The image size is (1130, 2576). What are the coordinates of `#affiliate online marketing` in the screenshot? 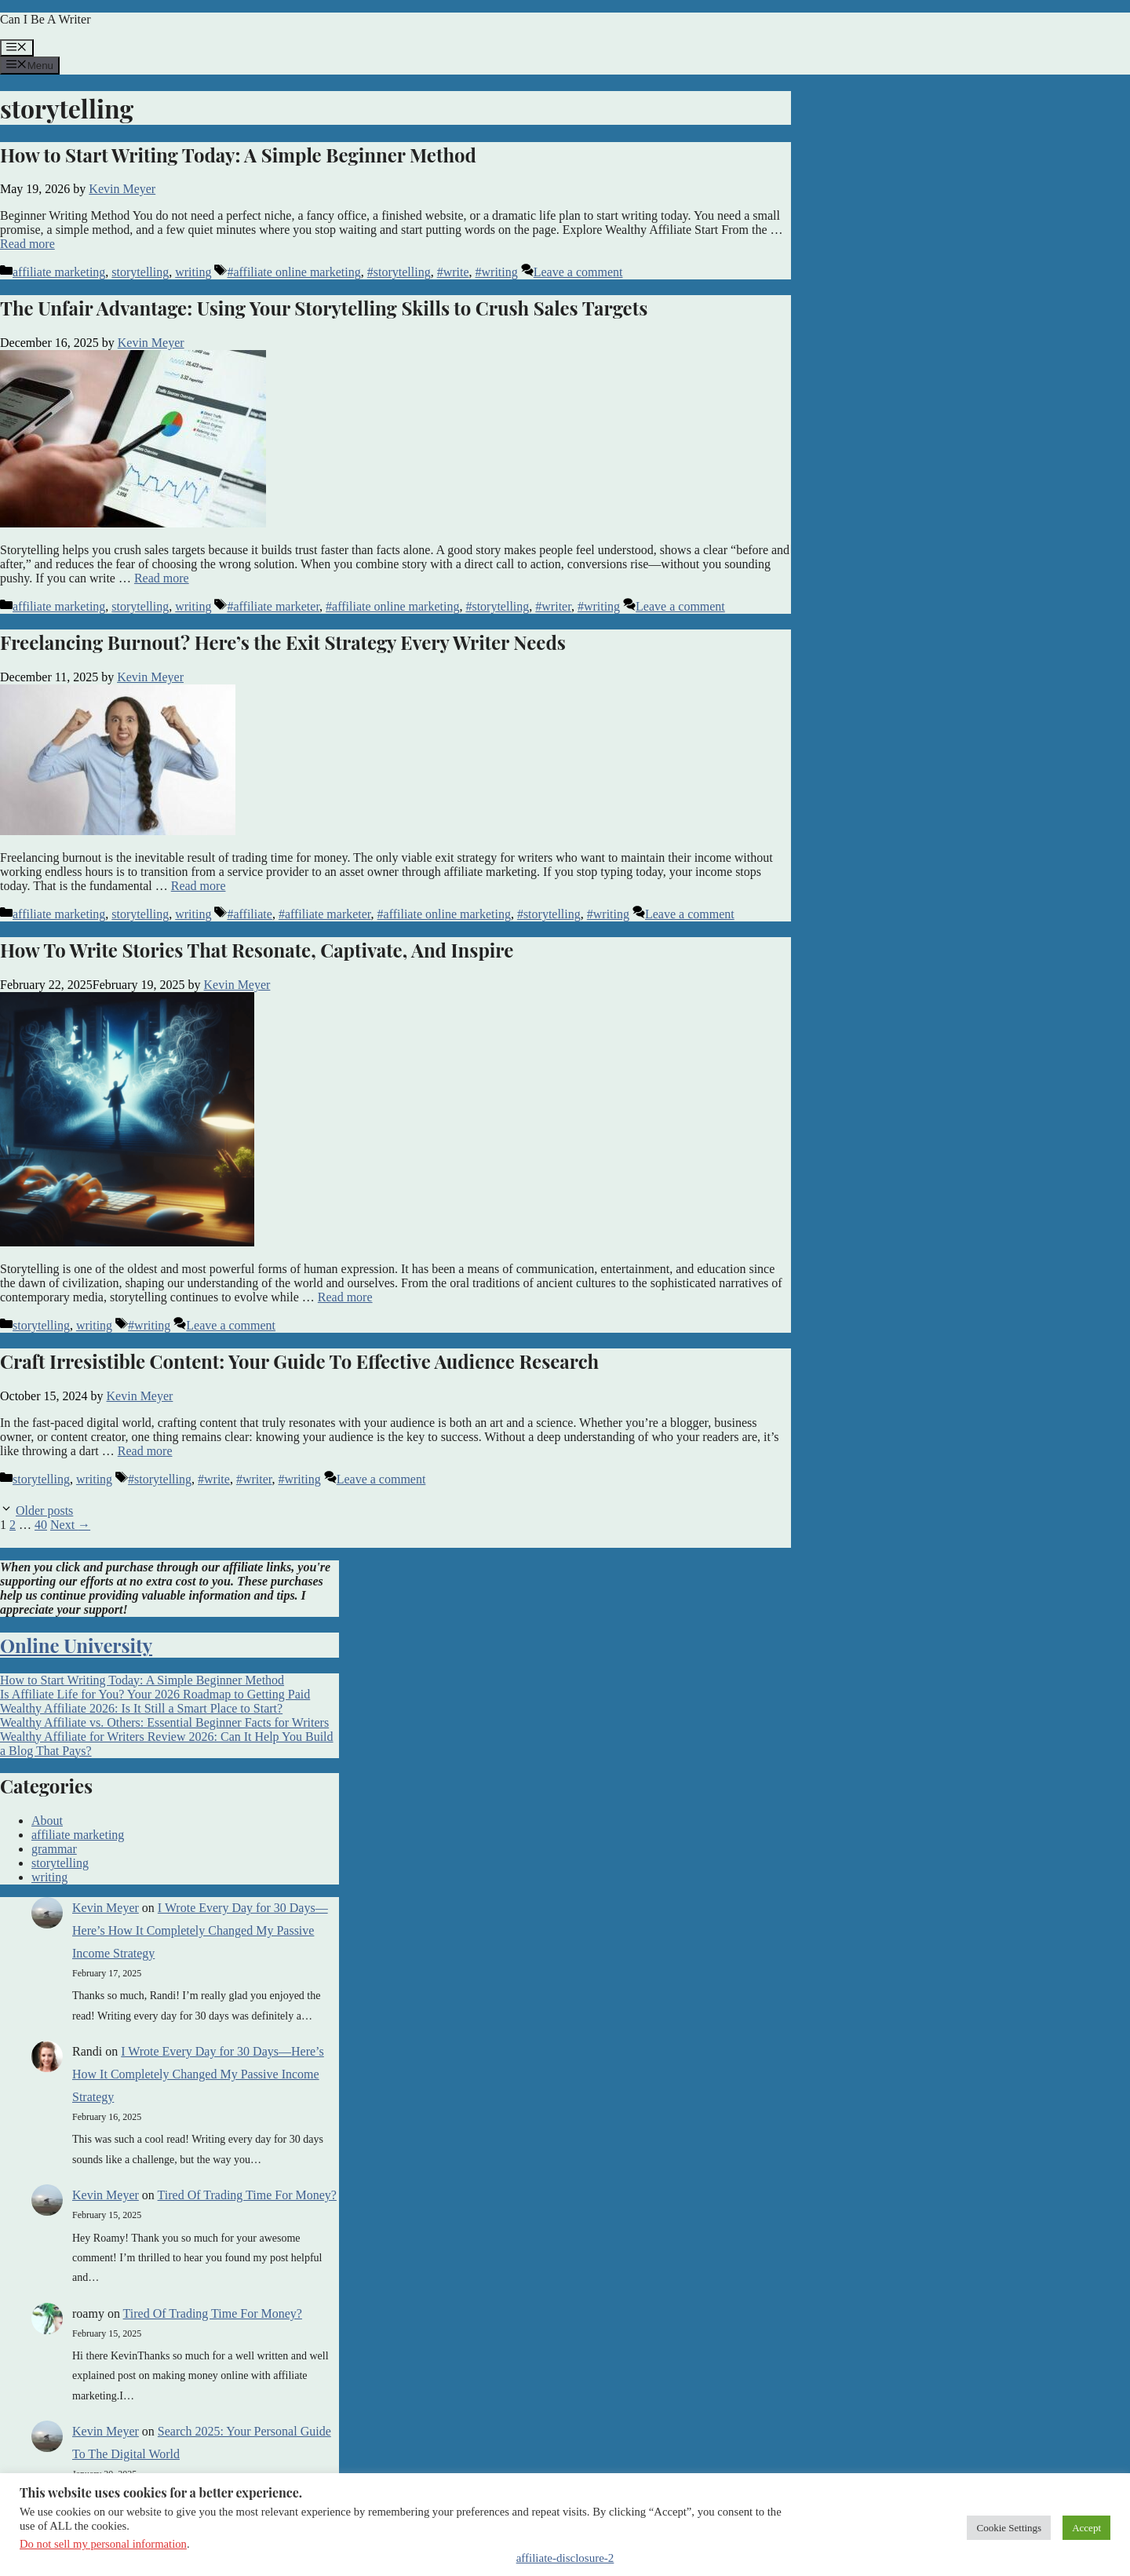 It's located at (293, 272).